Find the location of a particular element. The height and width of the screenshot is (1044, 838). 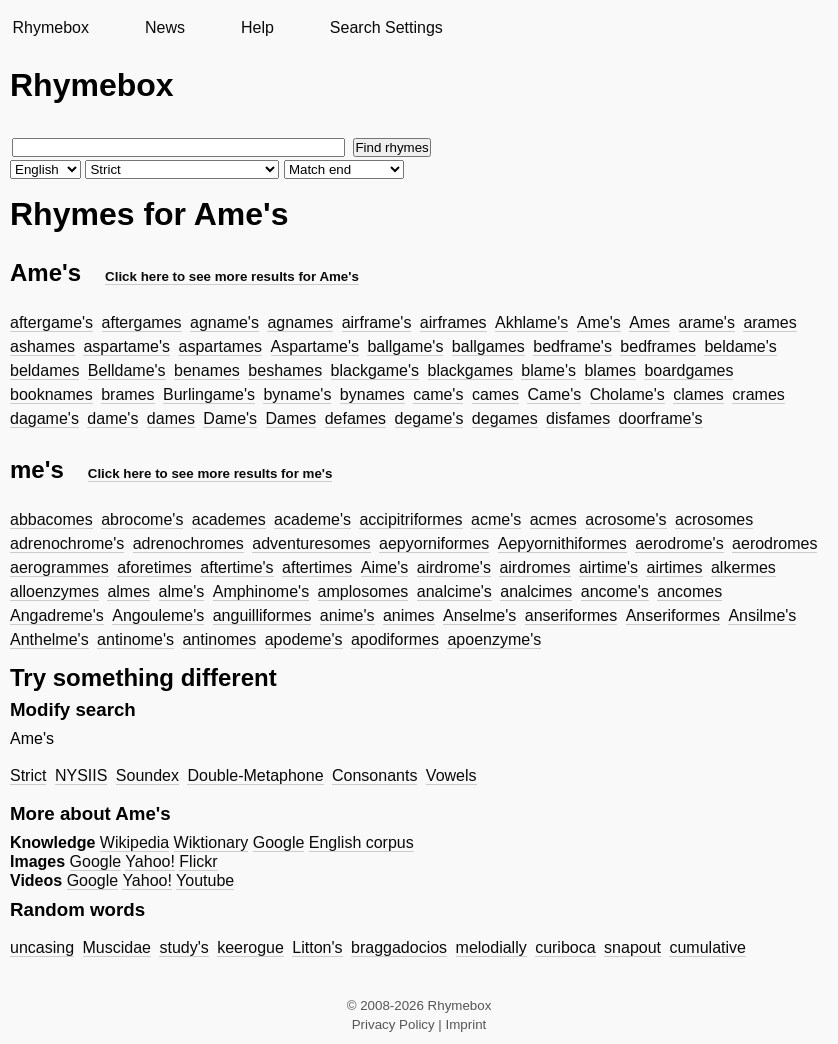

animes is located at coordinates (409, 615).